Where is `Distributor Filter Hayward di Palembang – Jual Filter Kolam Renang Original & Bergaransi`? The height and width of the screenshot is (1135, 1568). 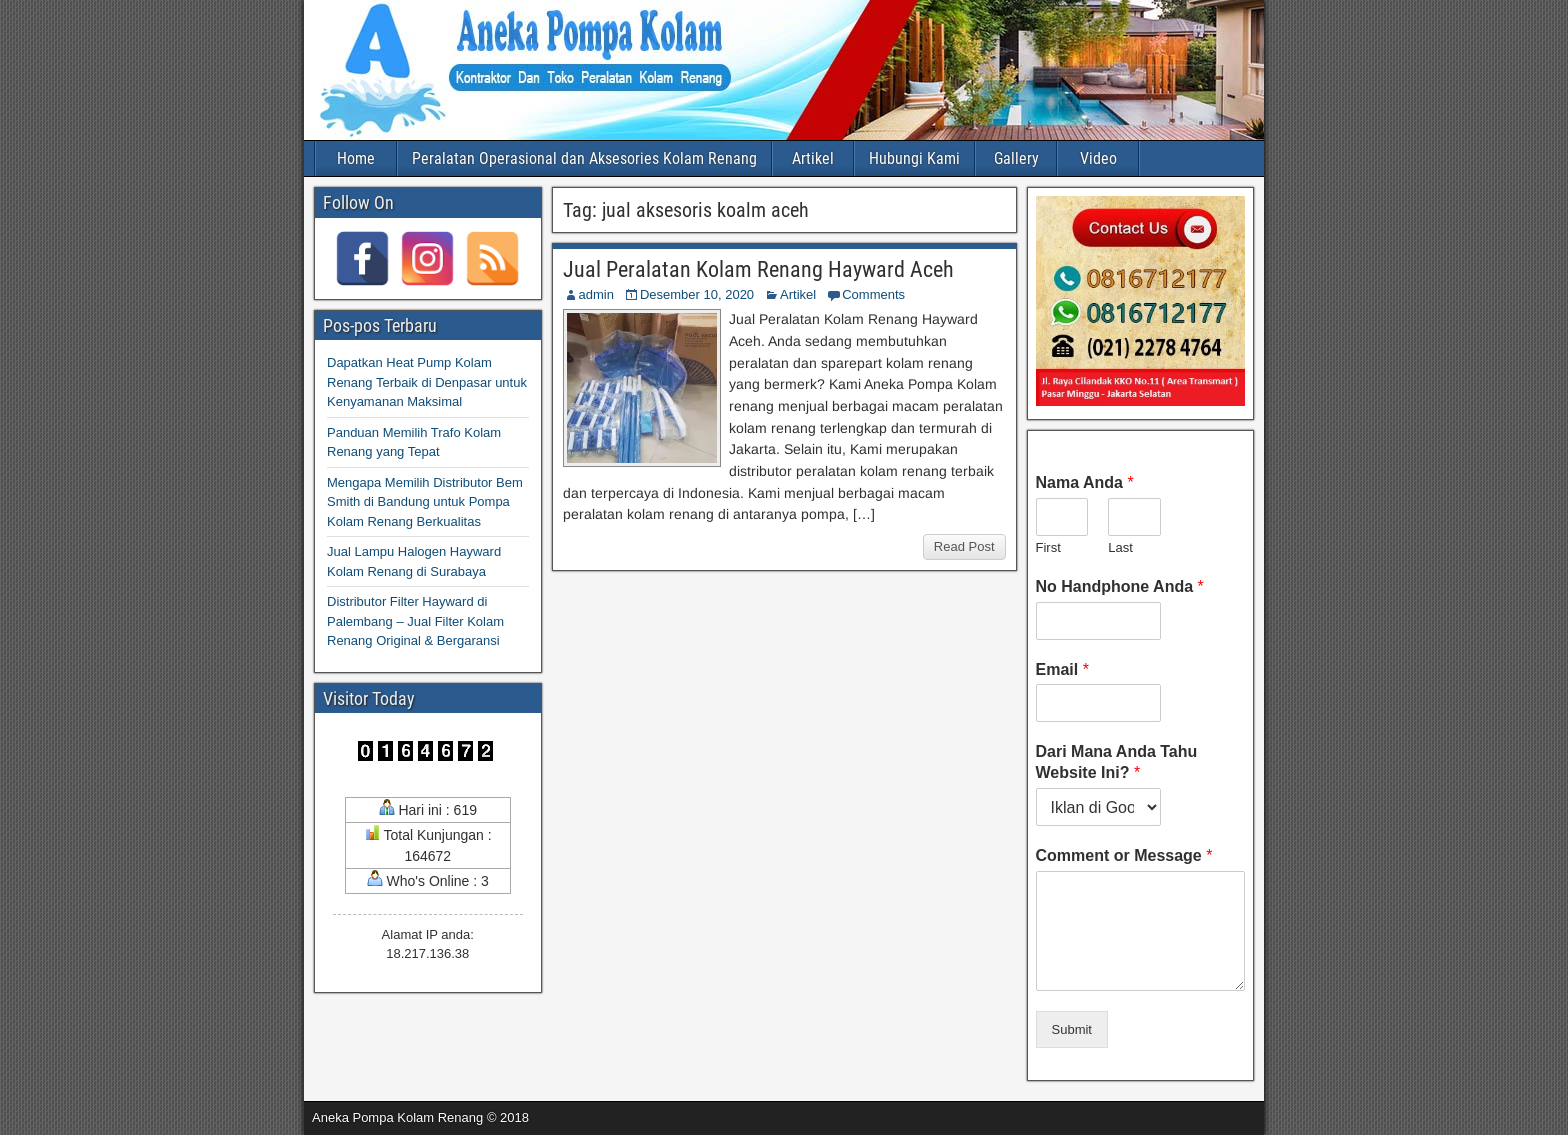
Distributor Filter Hayward di Palembang – Jual Filter Kolam Renang Original & Bergaransi is located at coordinates (415, 621).